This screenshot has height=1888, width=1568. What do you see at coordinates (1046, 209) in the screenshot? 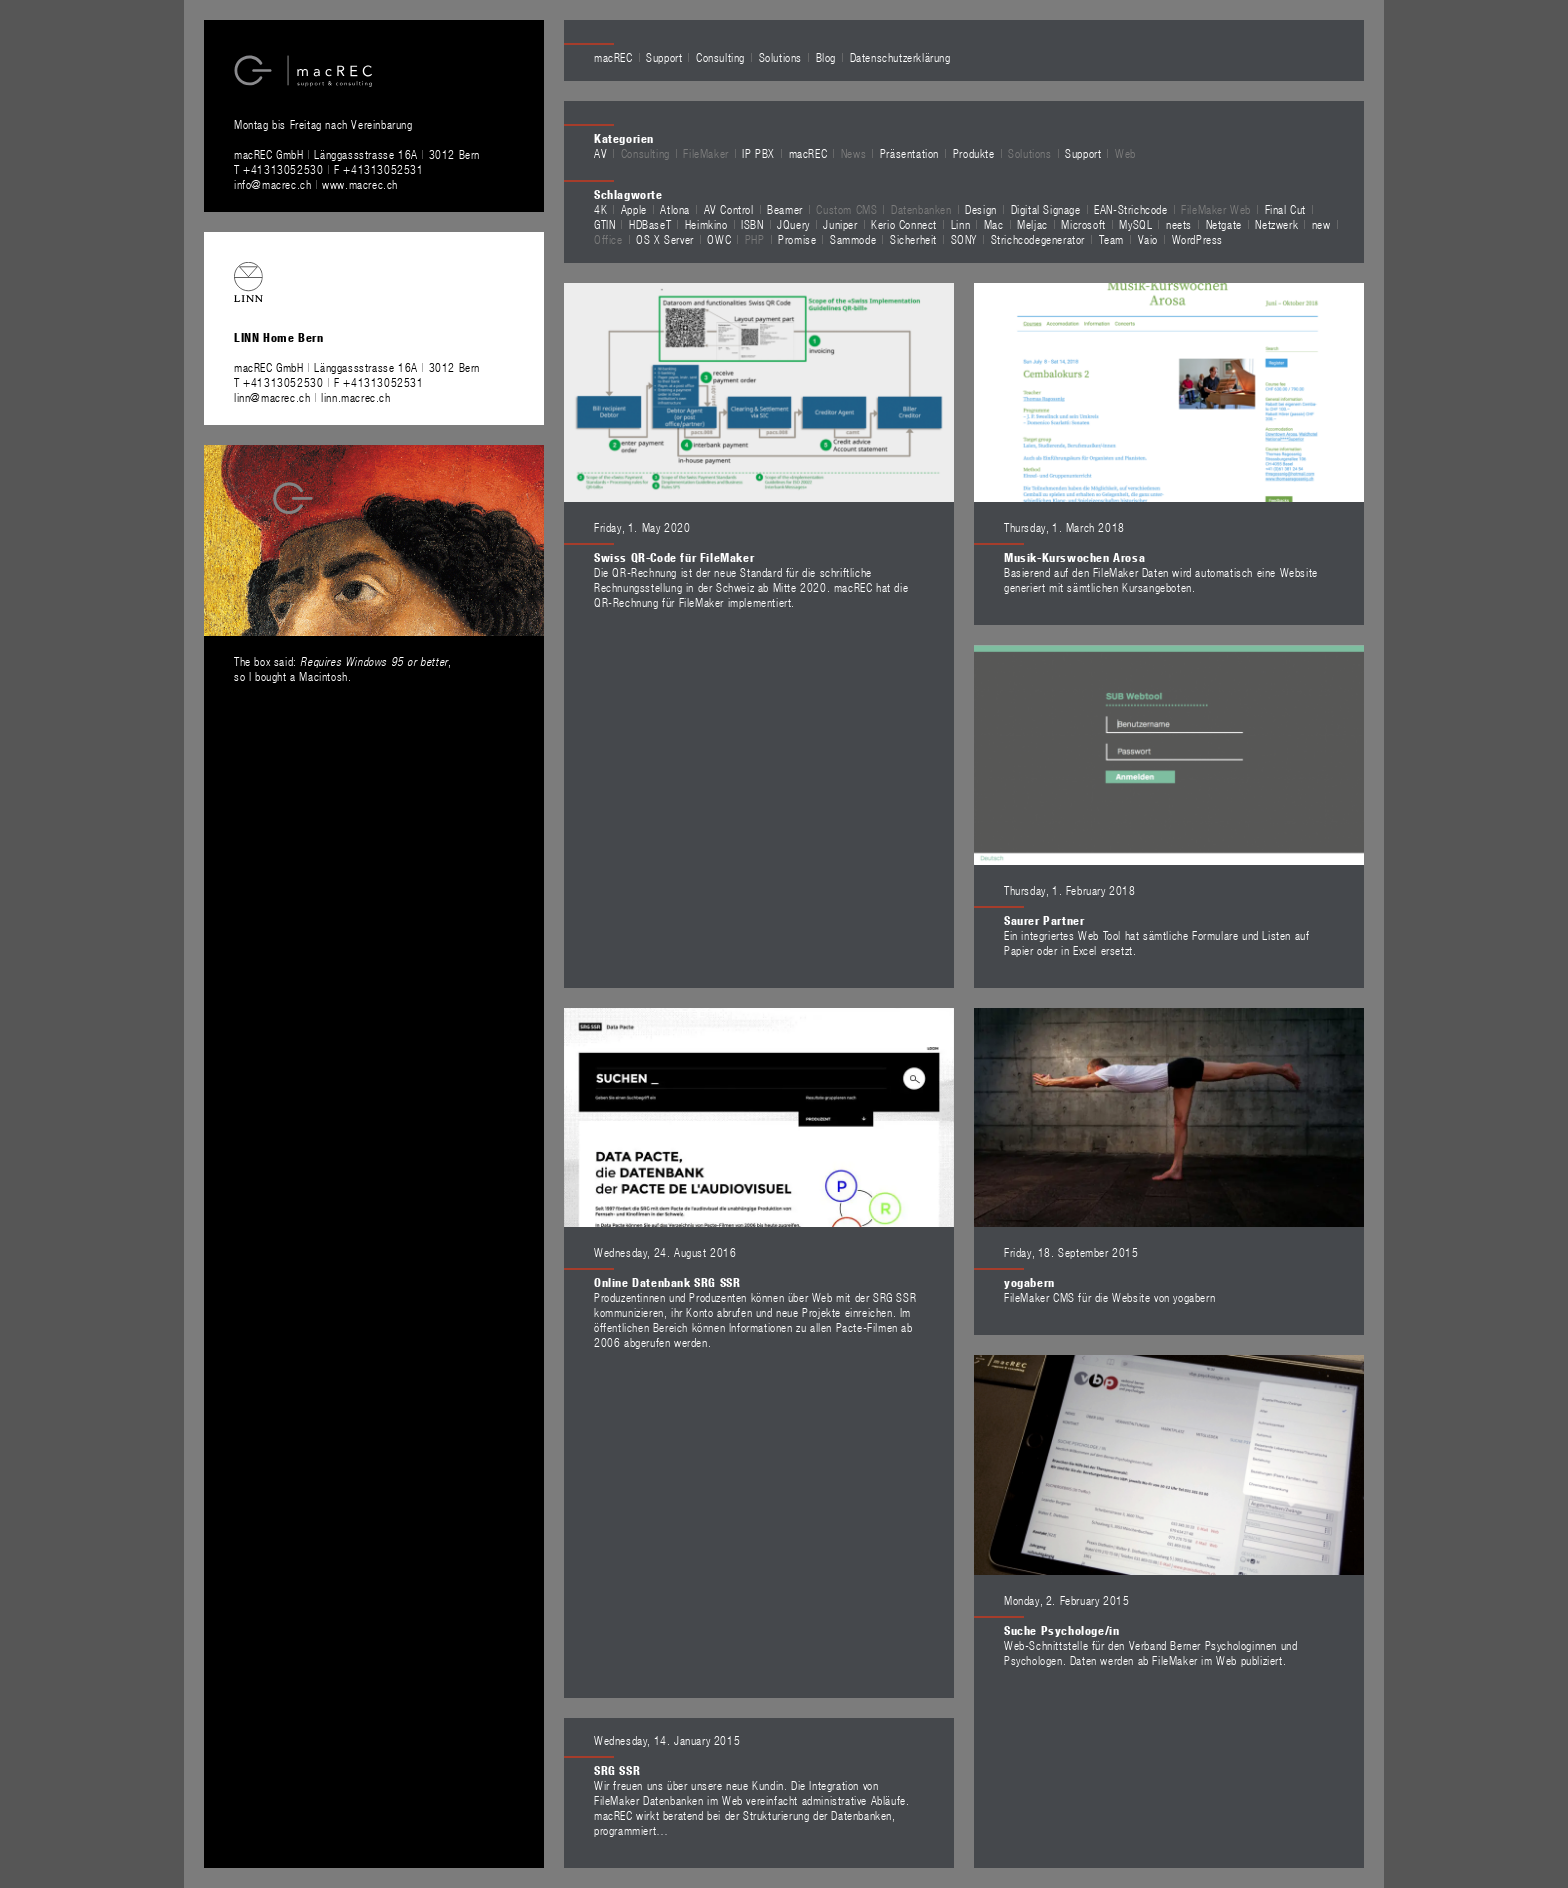
I see `Digital Signage` at bounding box center [1046, 209].